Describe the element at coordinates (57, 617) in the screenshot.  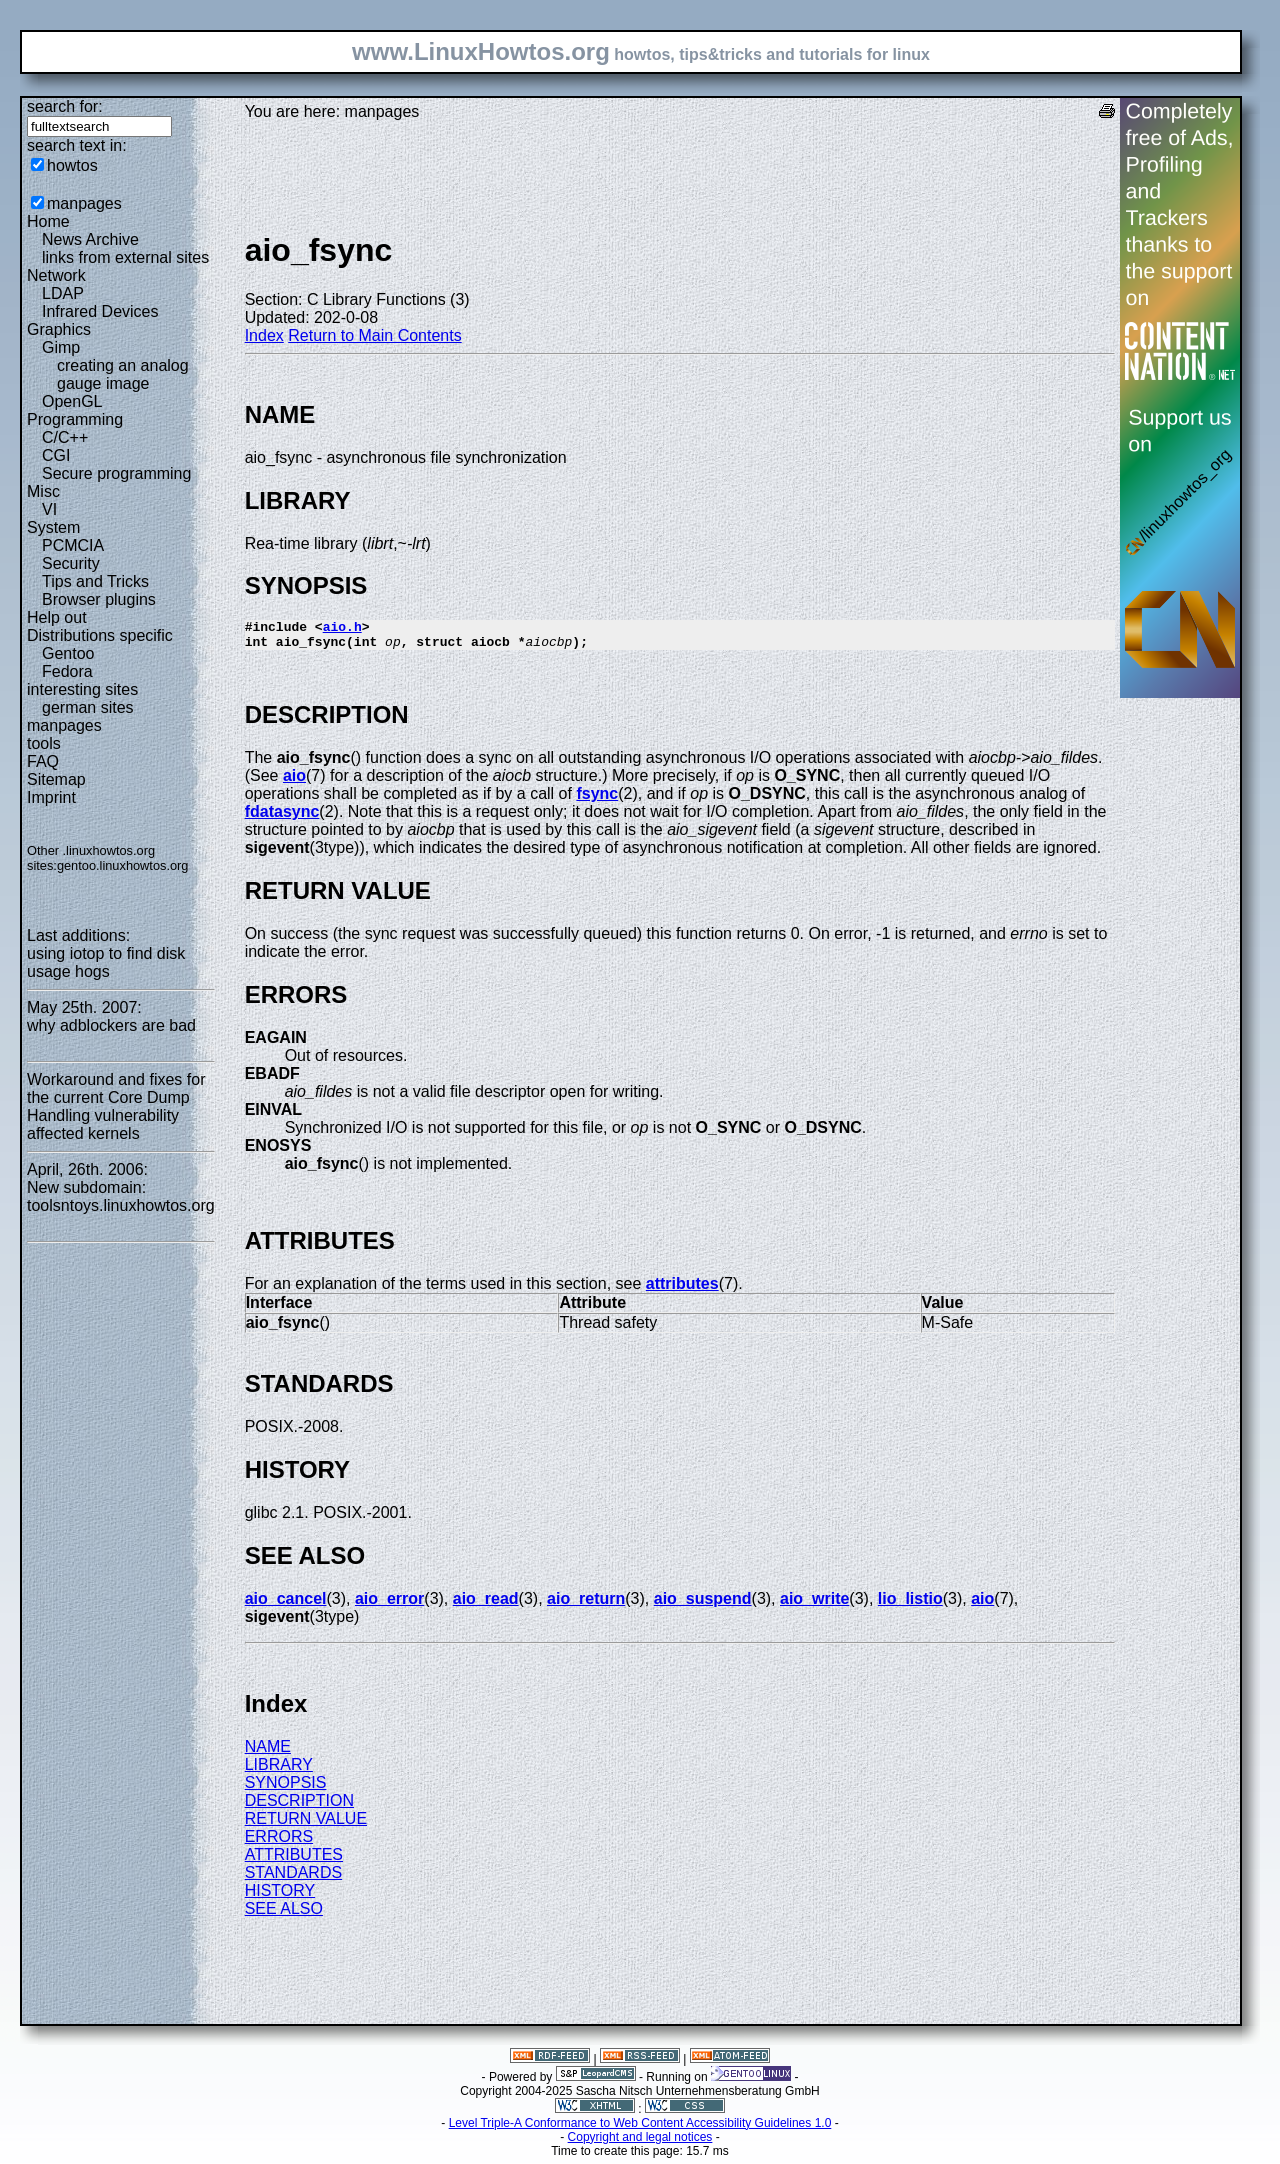
I see `Help out` at that location.